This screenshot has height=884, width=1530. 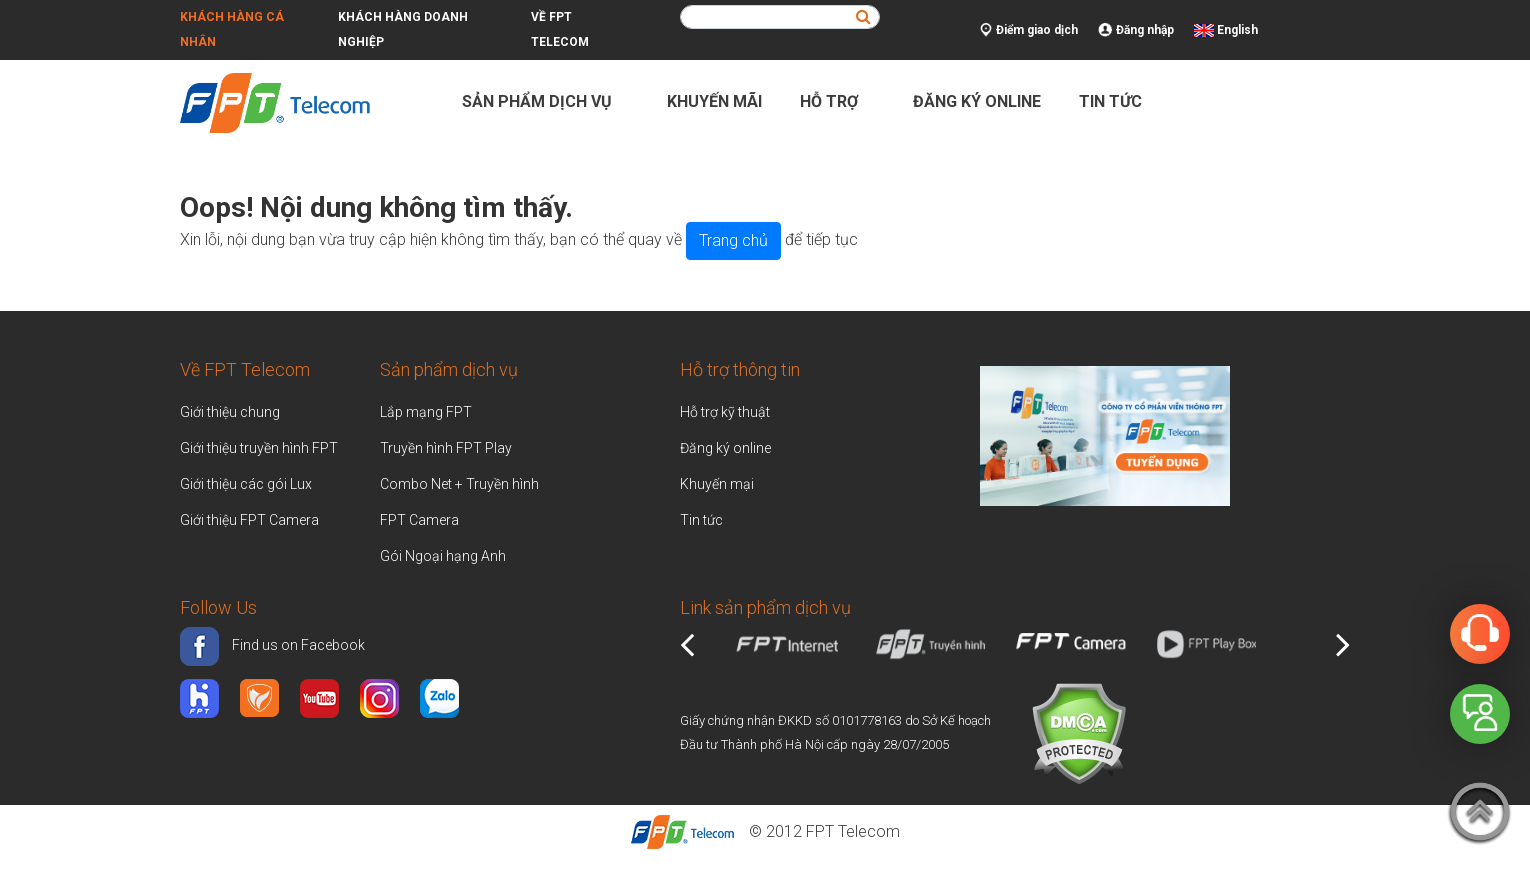 What do you see at coordinates (977, 101) in the screenshot?
I see `Đăng ký online` at bounding box center [977, 101].